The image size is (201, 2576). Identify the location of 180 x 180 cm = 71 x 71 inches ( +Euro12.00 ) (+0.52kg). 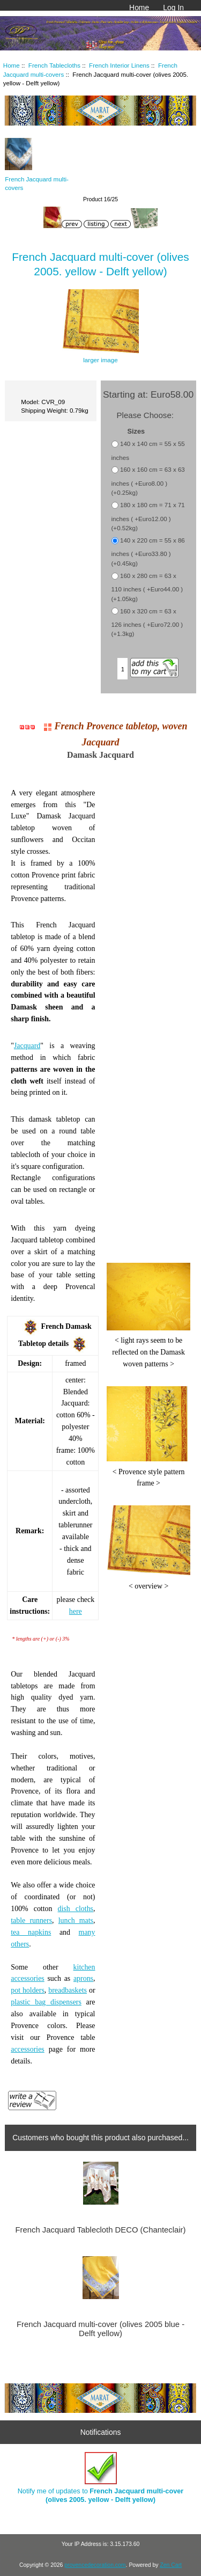
(148, 517).